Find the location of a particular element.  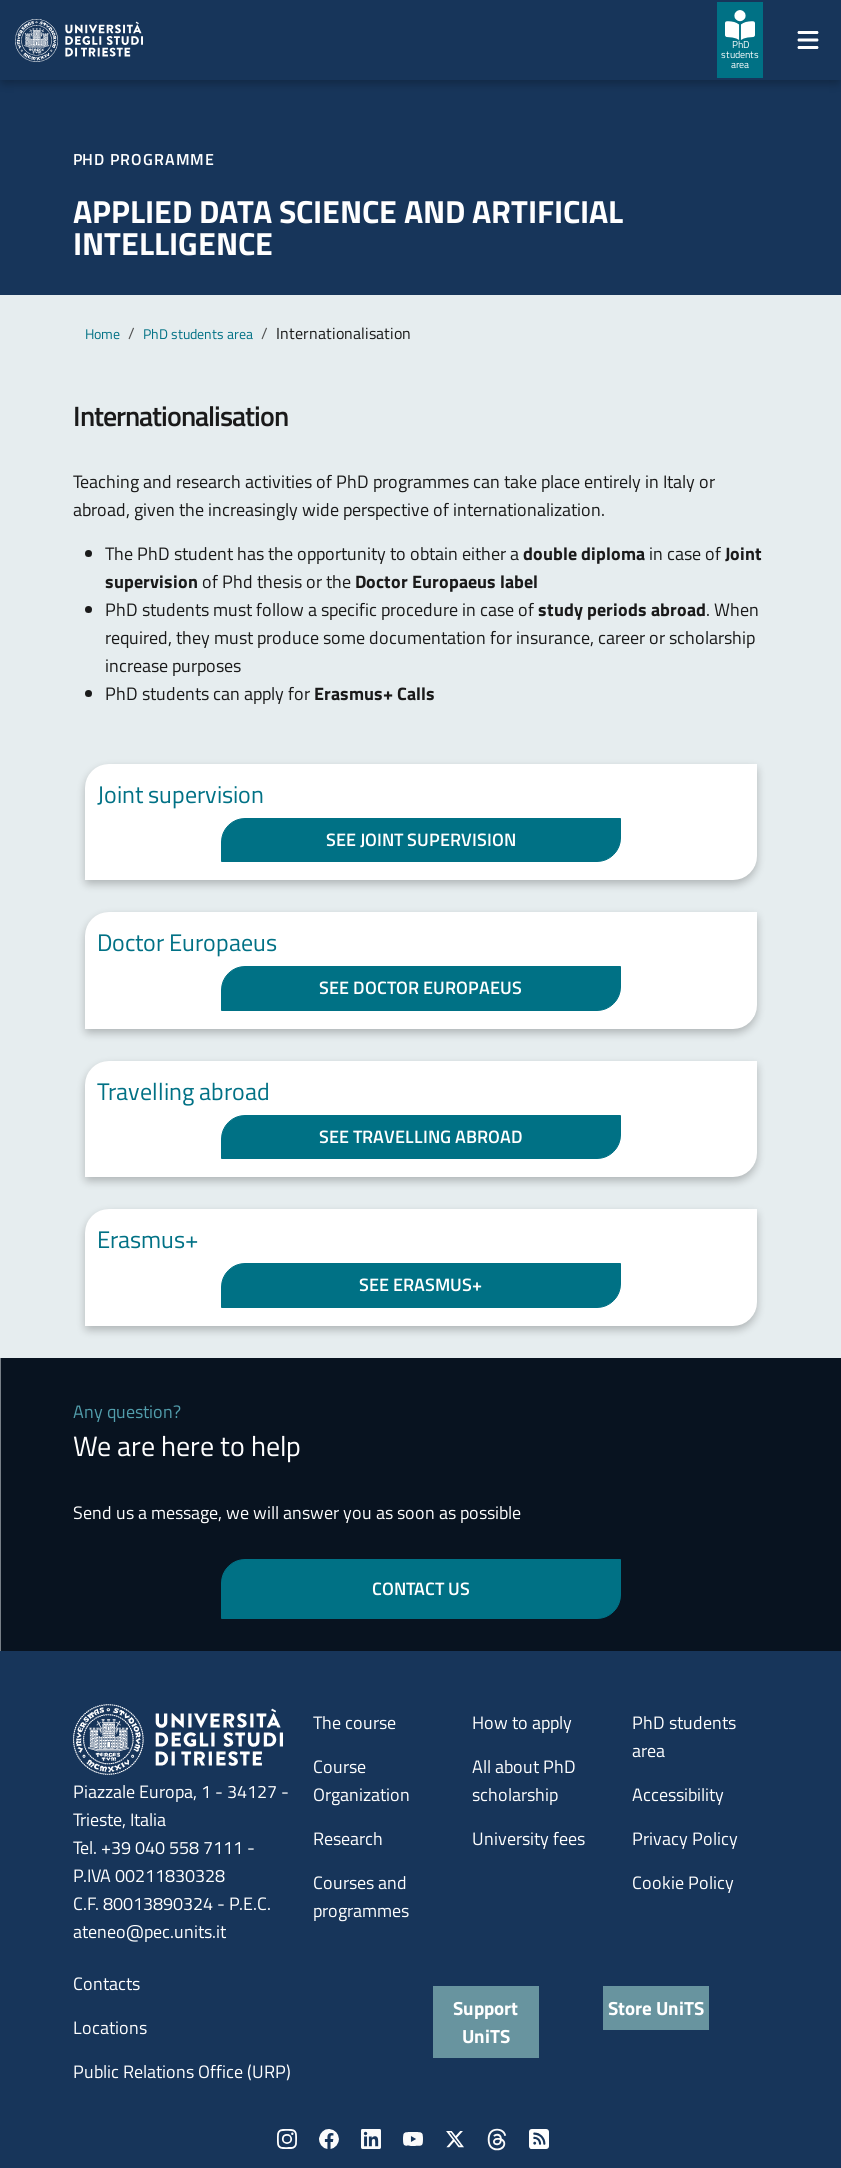

How to apply is located at coordinates (522, 1722).